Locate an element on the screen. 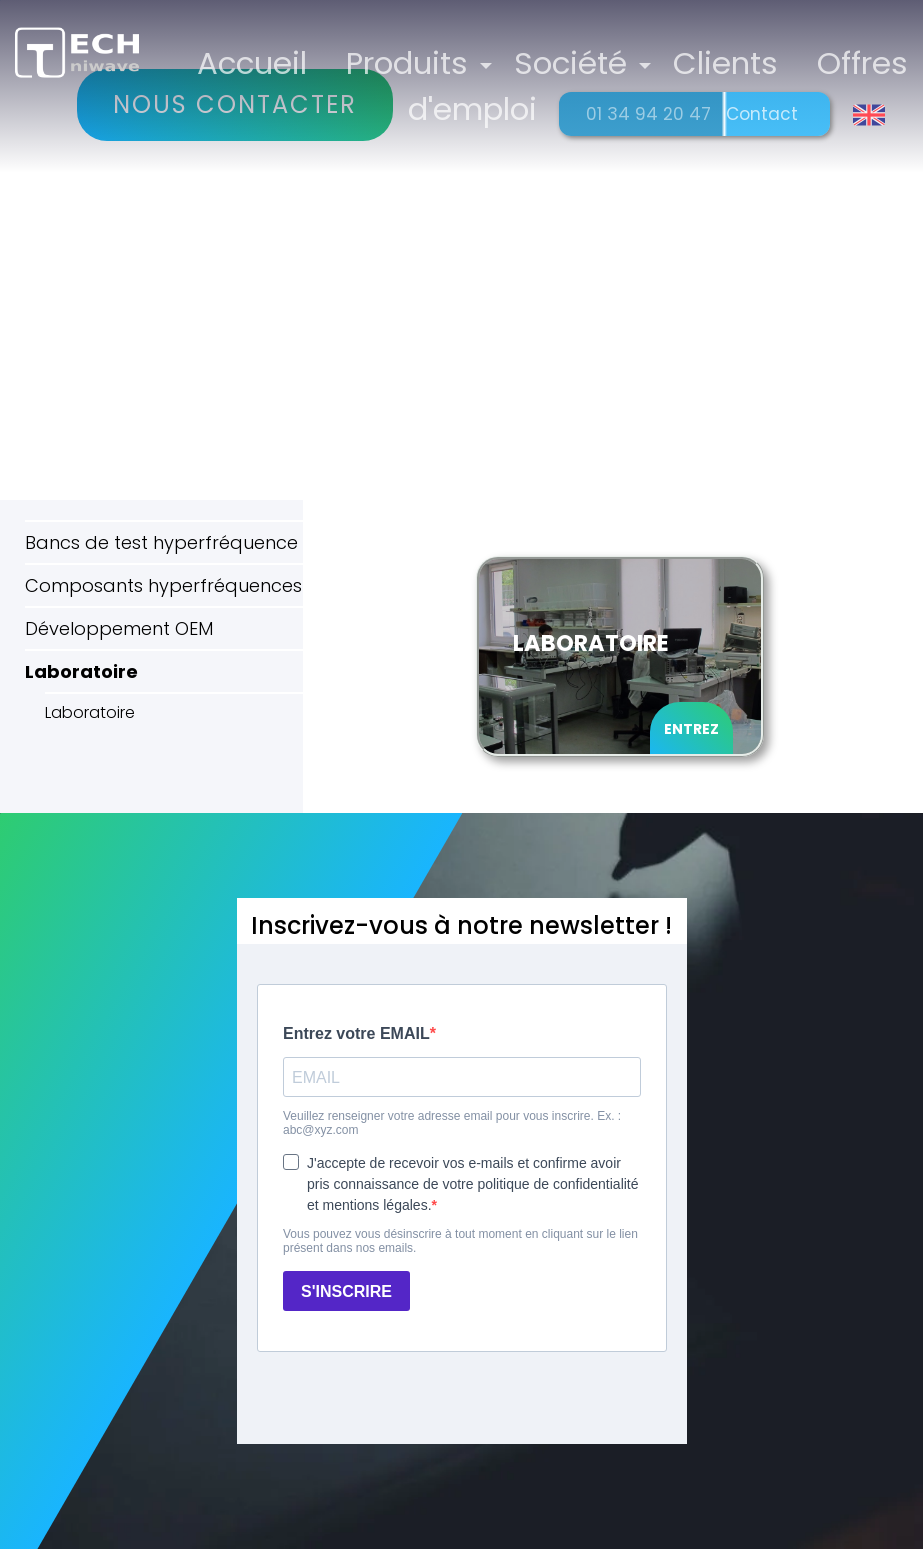 The height and width of the screenshot is (1549, 923). Clients is located at coordinates (730, 62).